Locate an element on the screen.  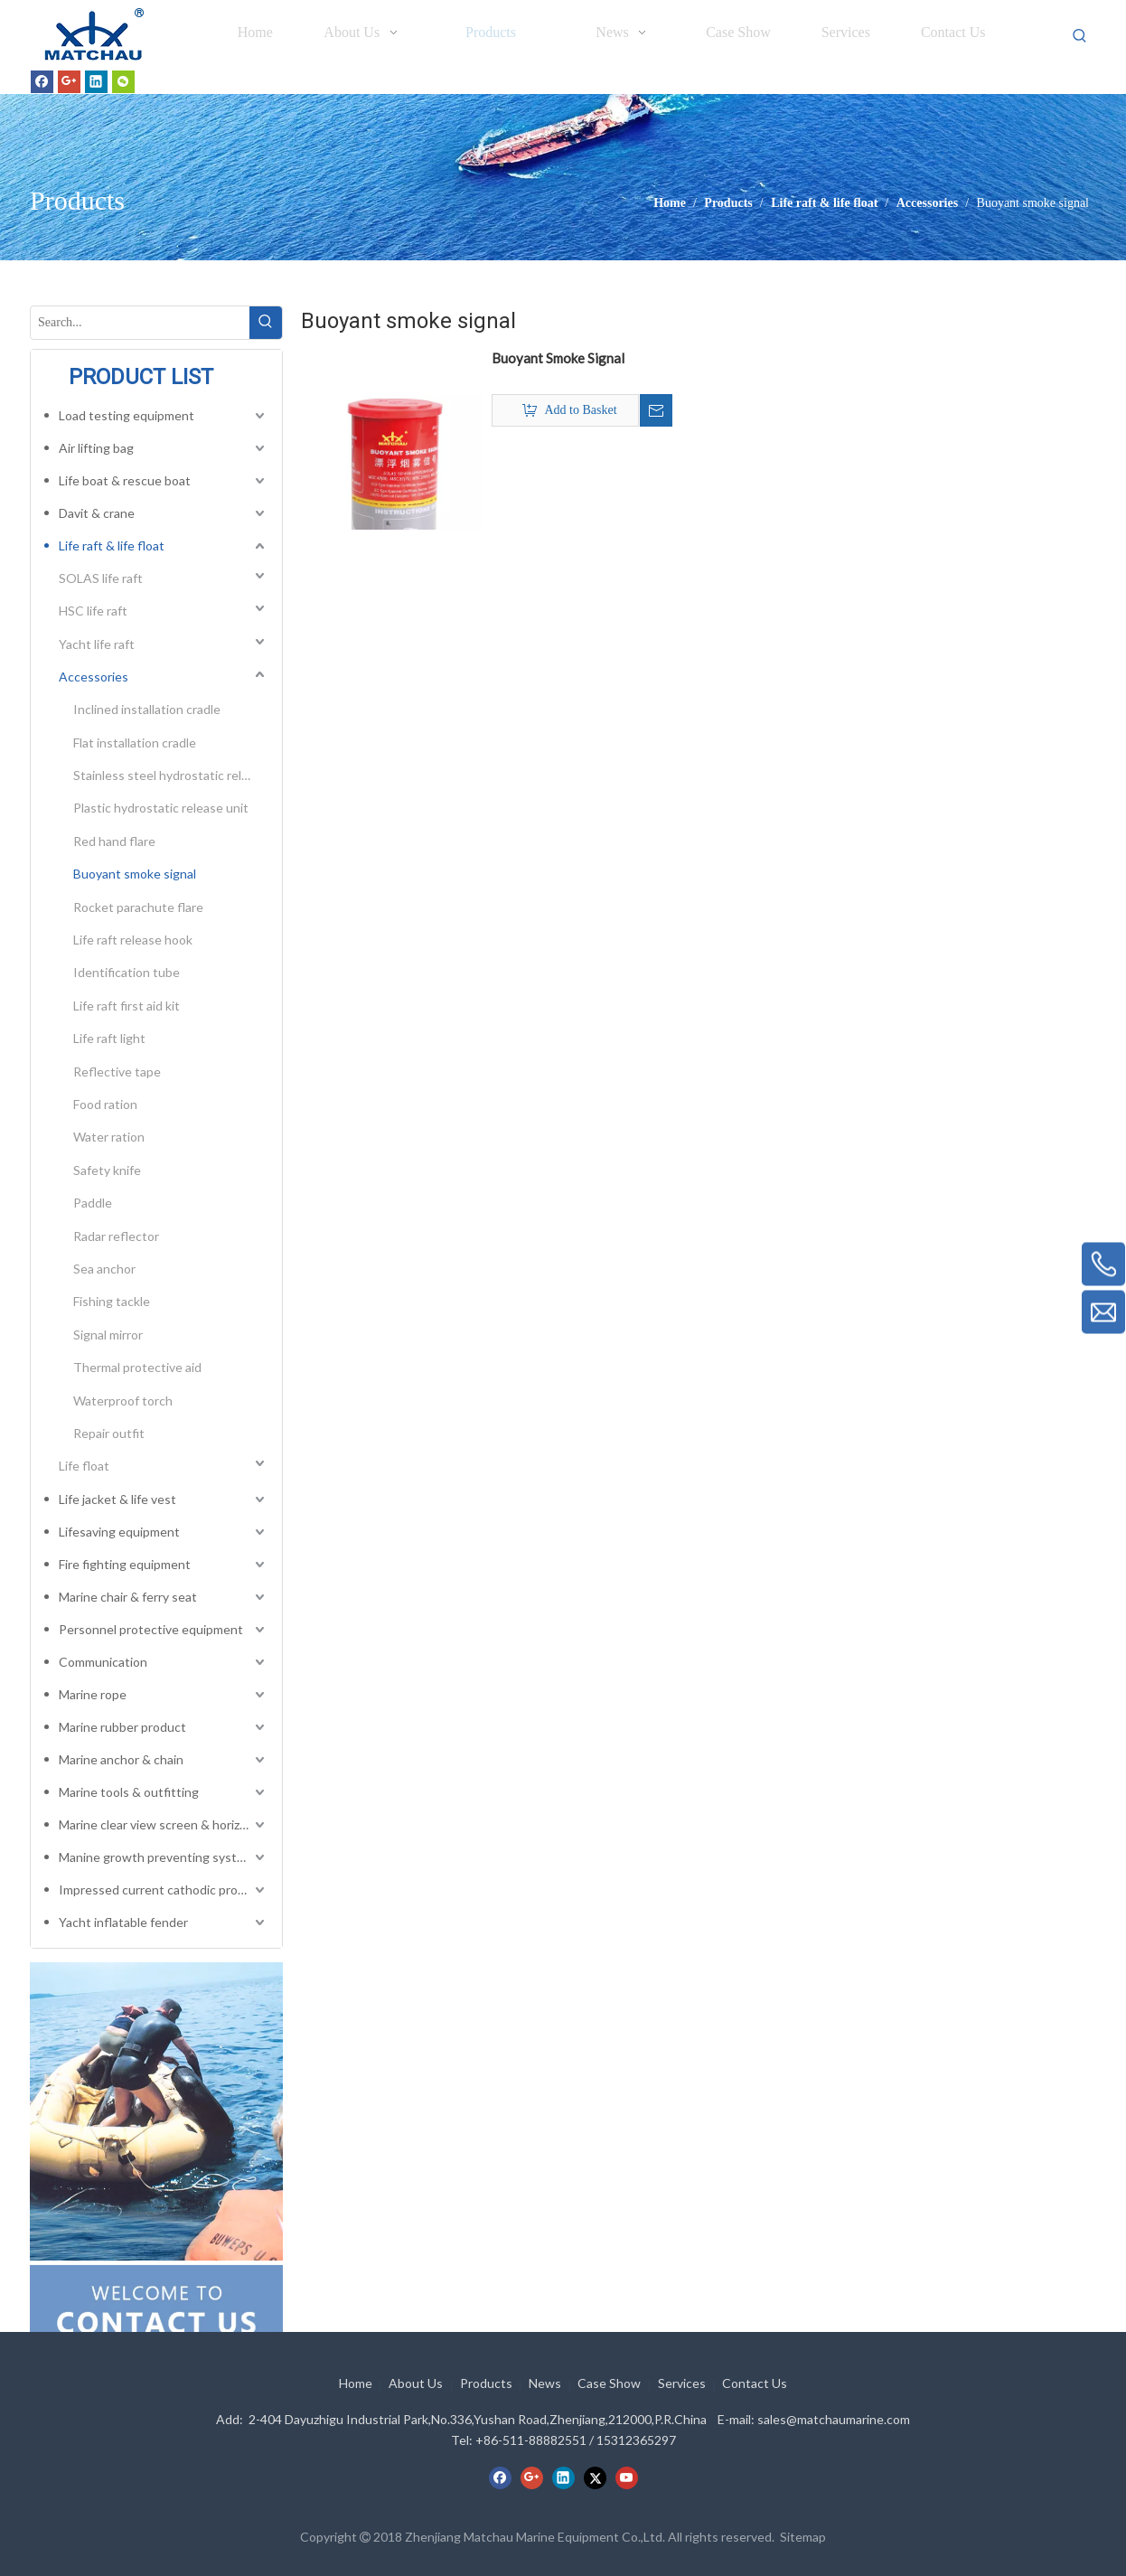
Impressed current cathodic protection system is located at coordinates (163, 1889).